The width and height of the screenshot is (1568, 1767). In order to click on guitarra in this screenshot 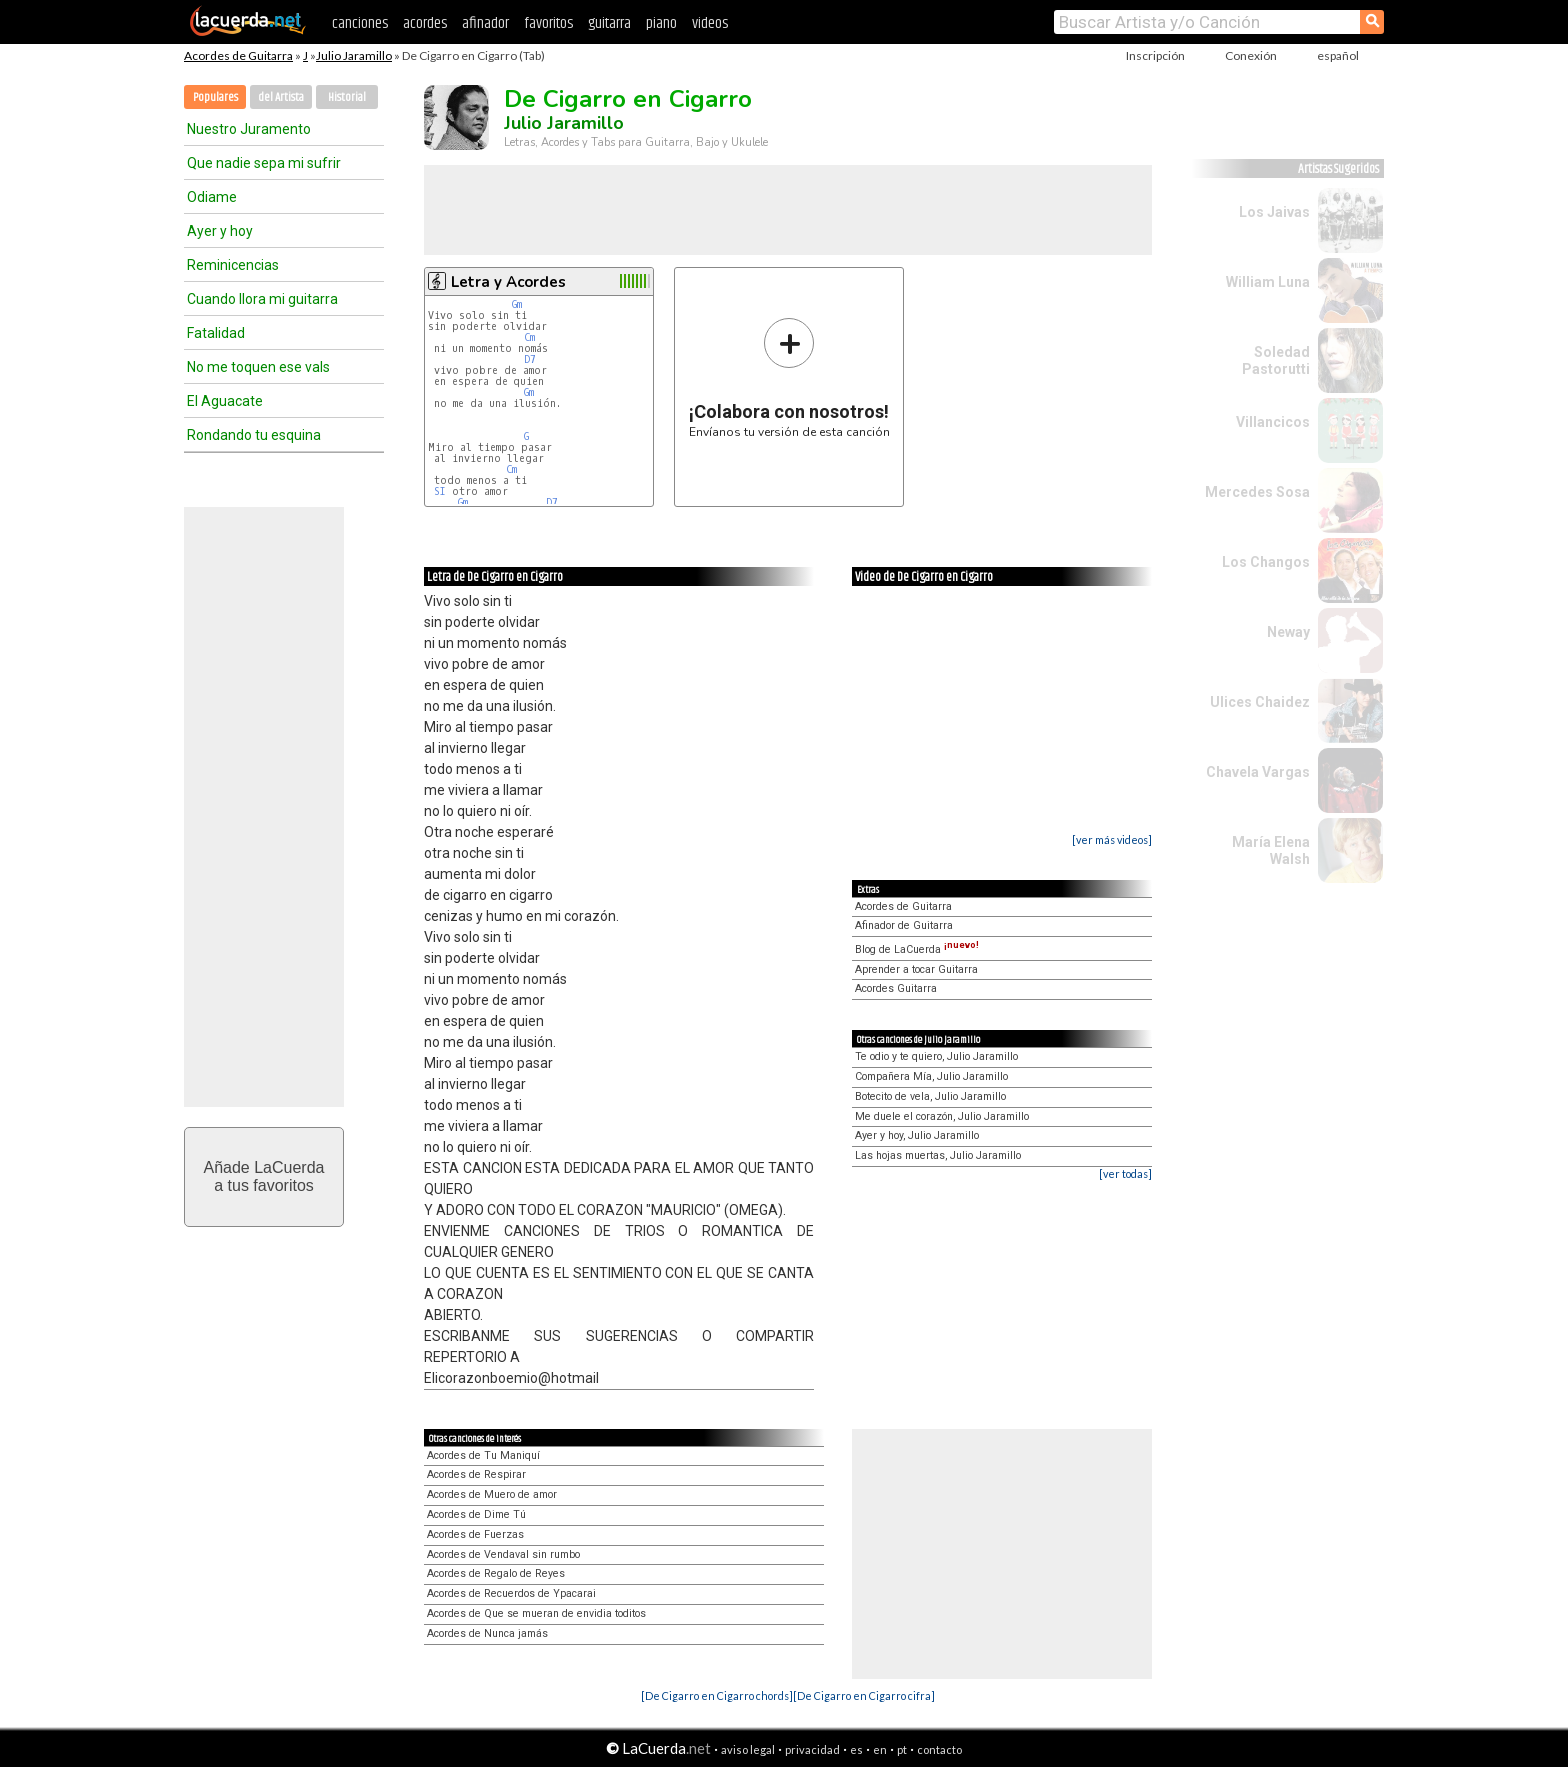, I will do `click(609, 23)`.